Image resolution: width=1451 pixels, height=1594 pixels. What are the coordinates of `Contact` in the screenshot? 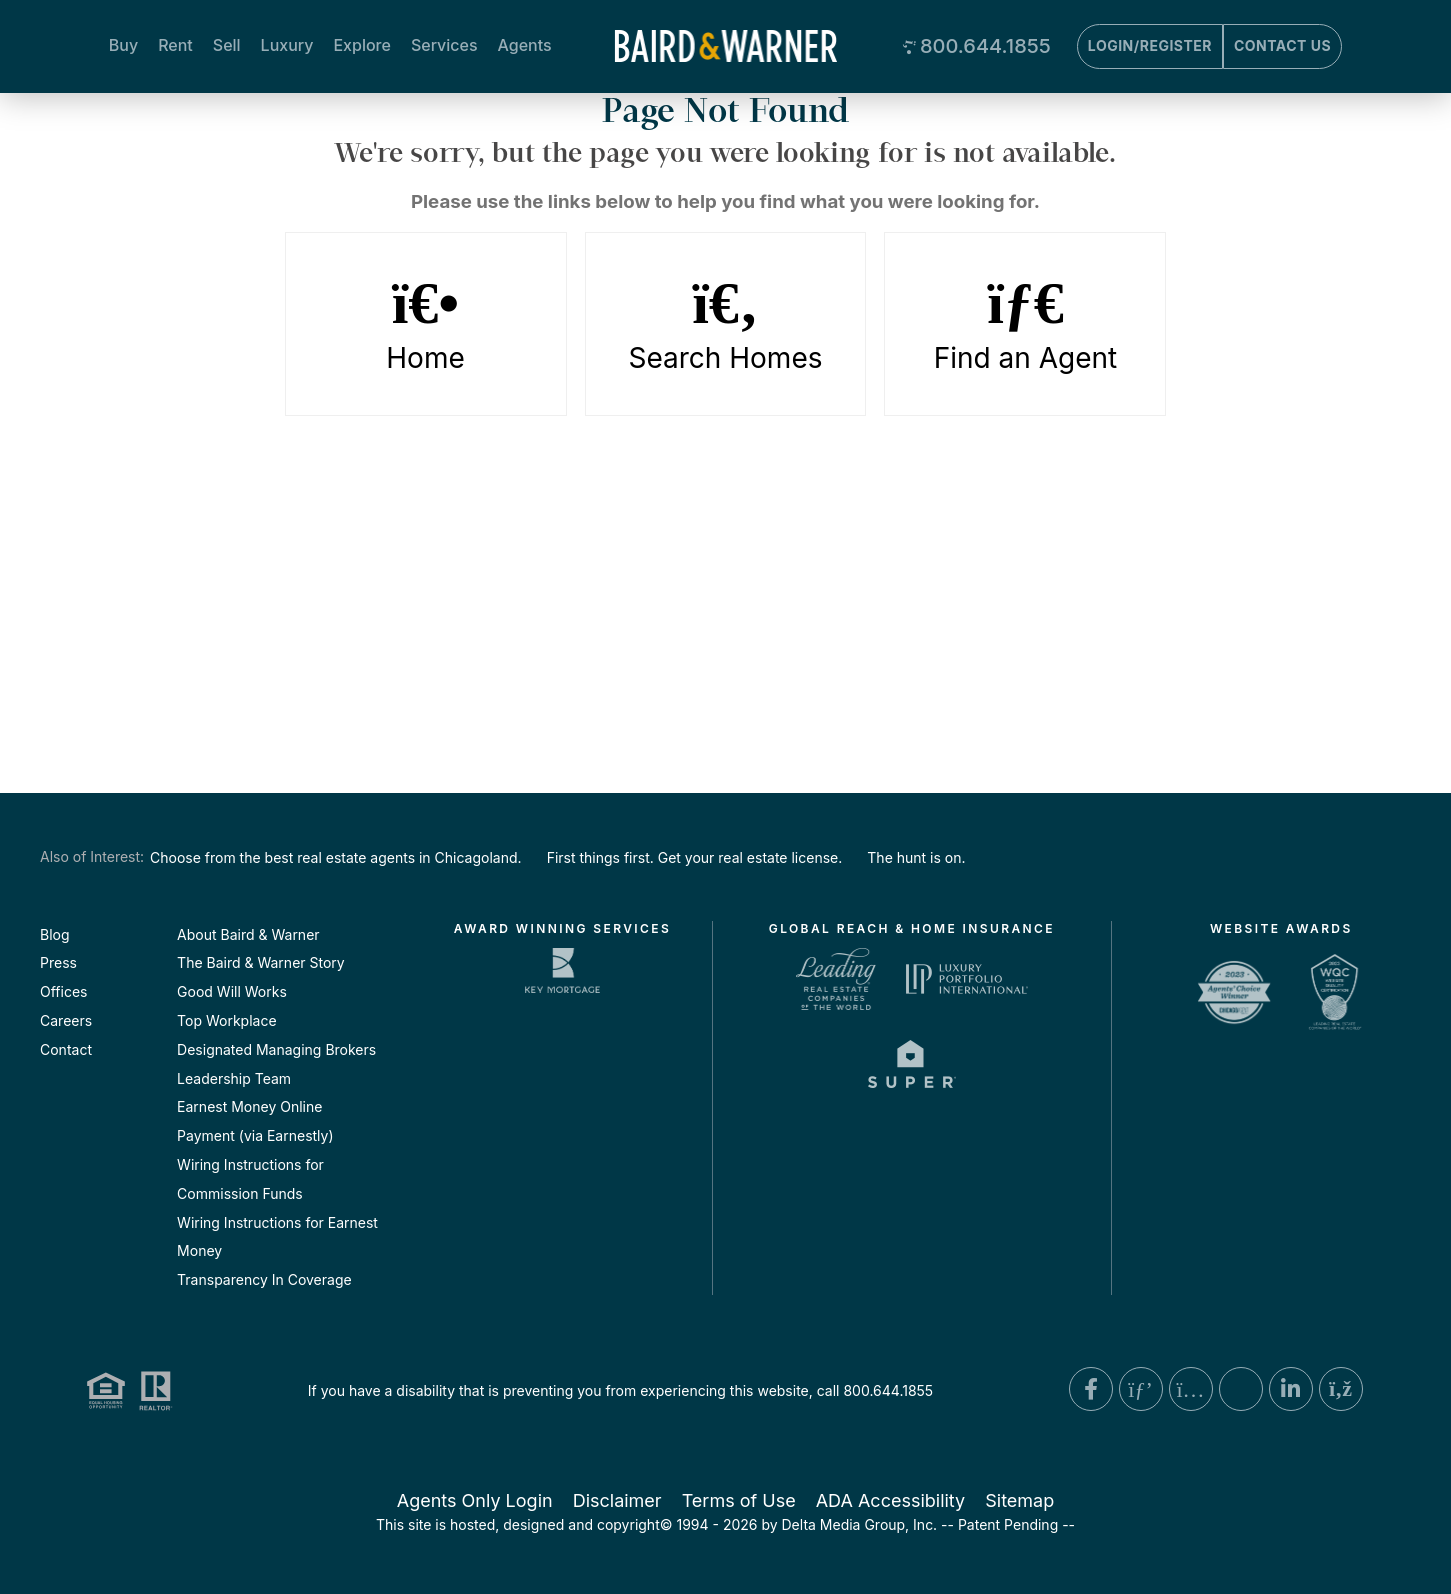 It's located at (66, 1049).